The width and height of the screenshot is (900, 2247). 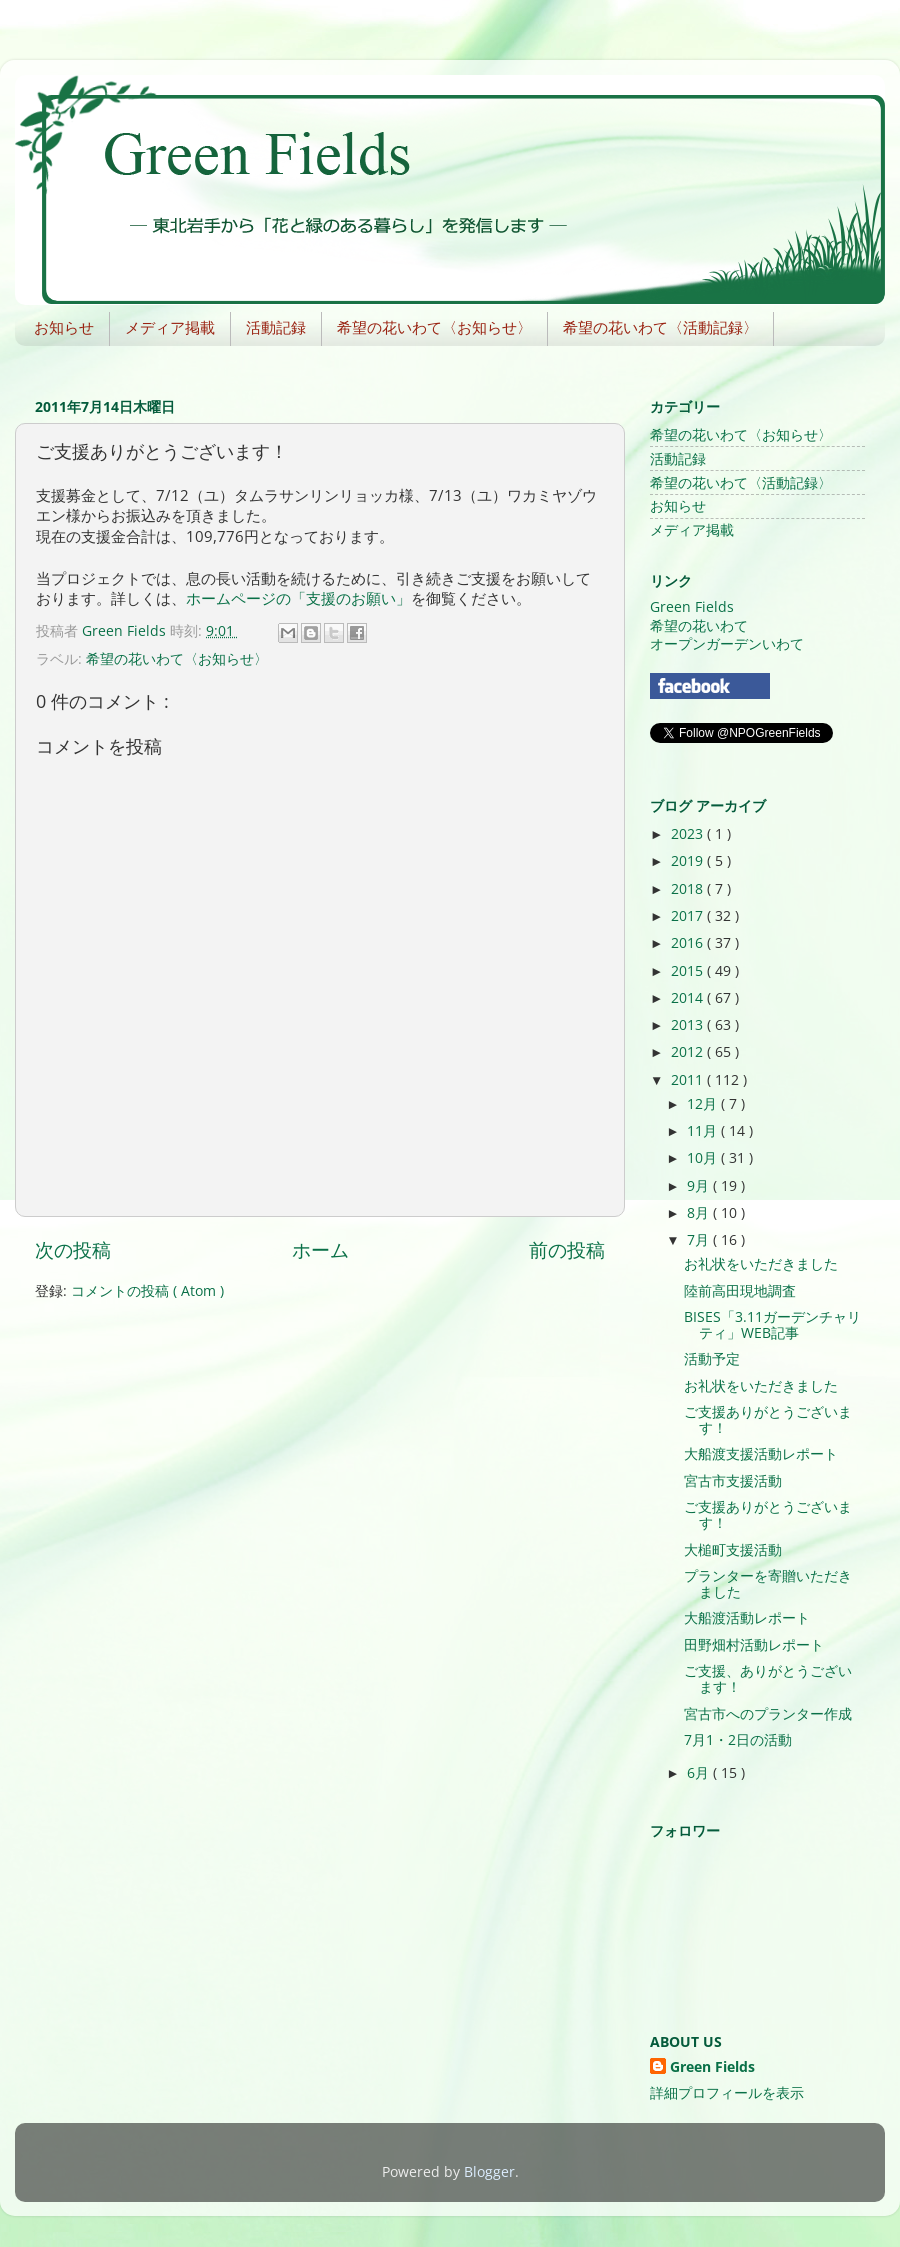 I want to click on 7月, so click(x=700, y=1240).